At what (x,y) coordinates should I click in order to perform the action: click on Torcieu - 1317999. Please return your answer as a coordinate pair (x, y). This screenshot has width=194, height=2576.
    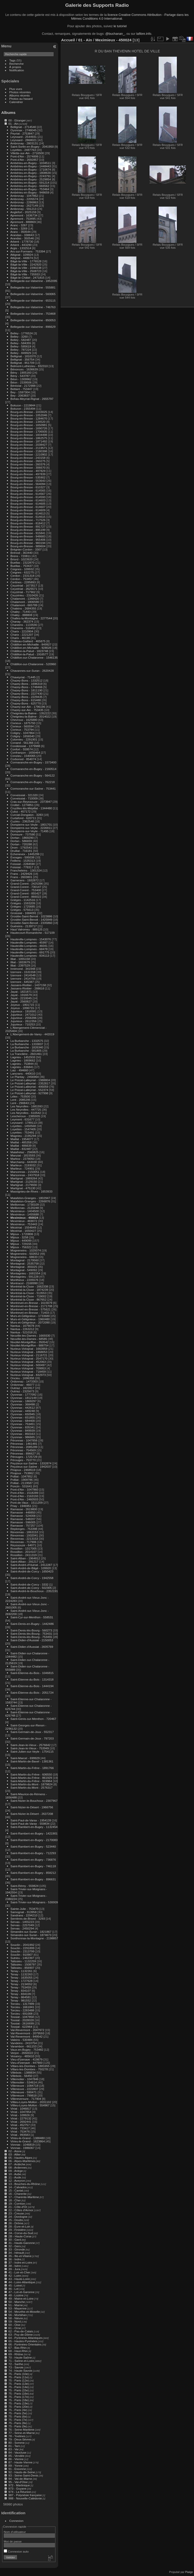
    Looking at the image, I should click on (22, 2003).